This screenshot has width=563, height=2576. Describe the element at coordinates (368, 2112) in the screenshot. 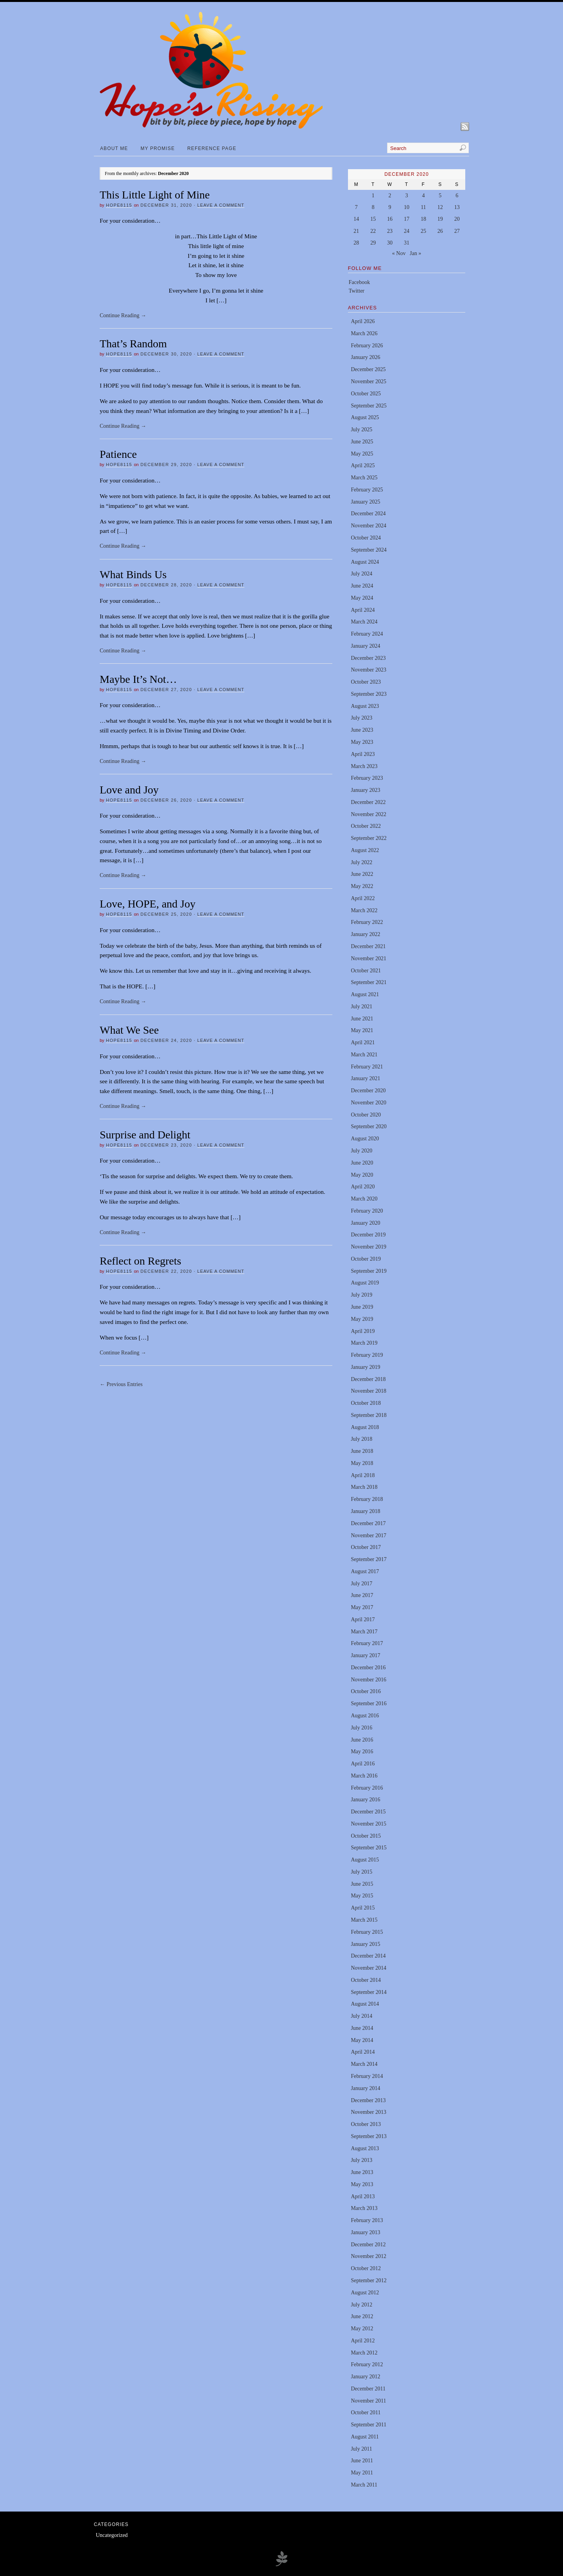

I see `November 2013` at that location.